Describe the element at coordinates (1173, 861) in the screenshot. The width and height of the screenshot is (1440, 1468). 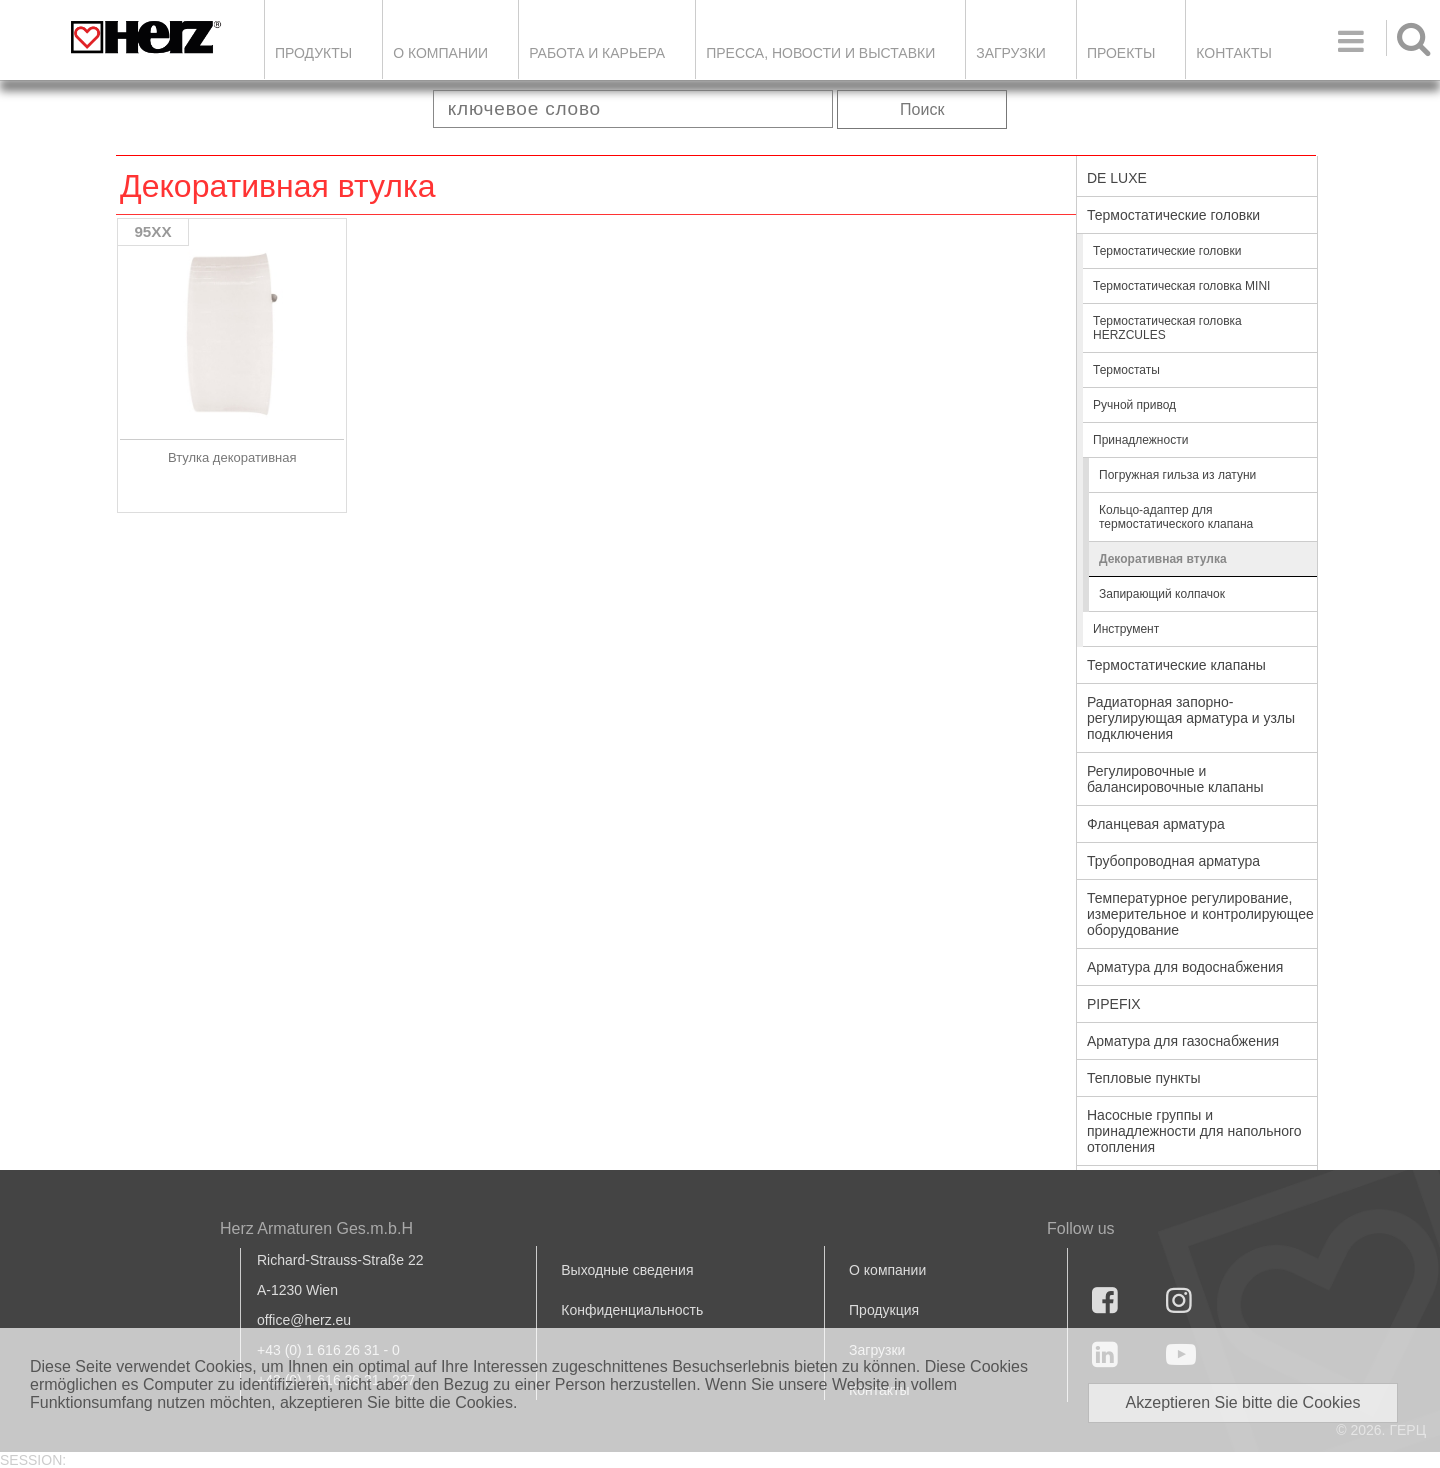
I see `Трубопроводная арматура` at that location.